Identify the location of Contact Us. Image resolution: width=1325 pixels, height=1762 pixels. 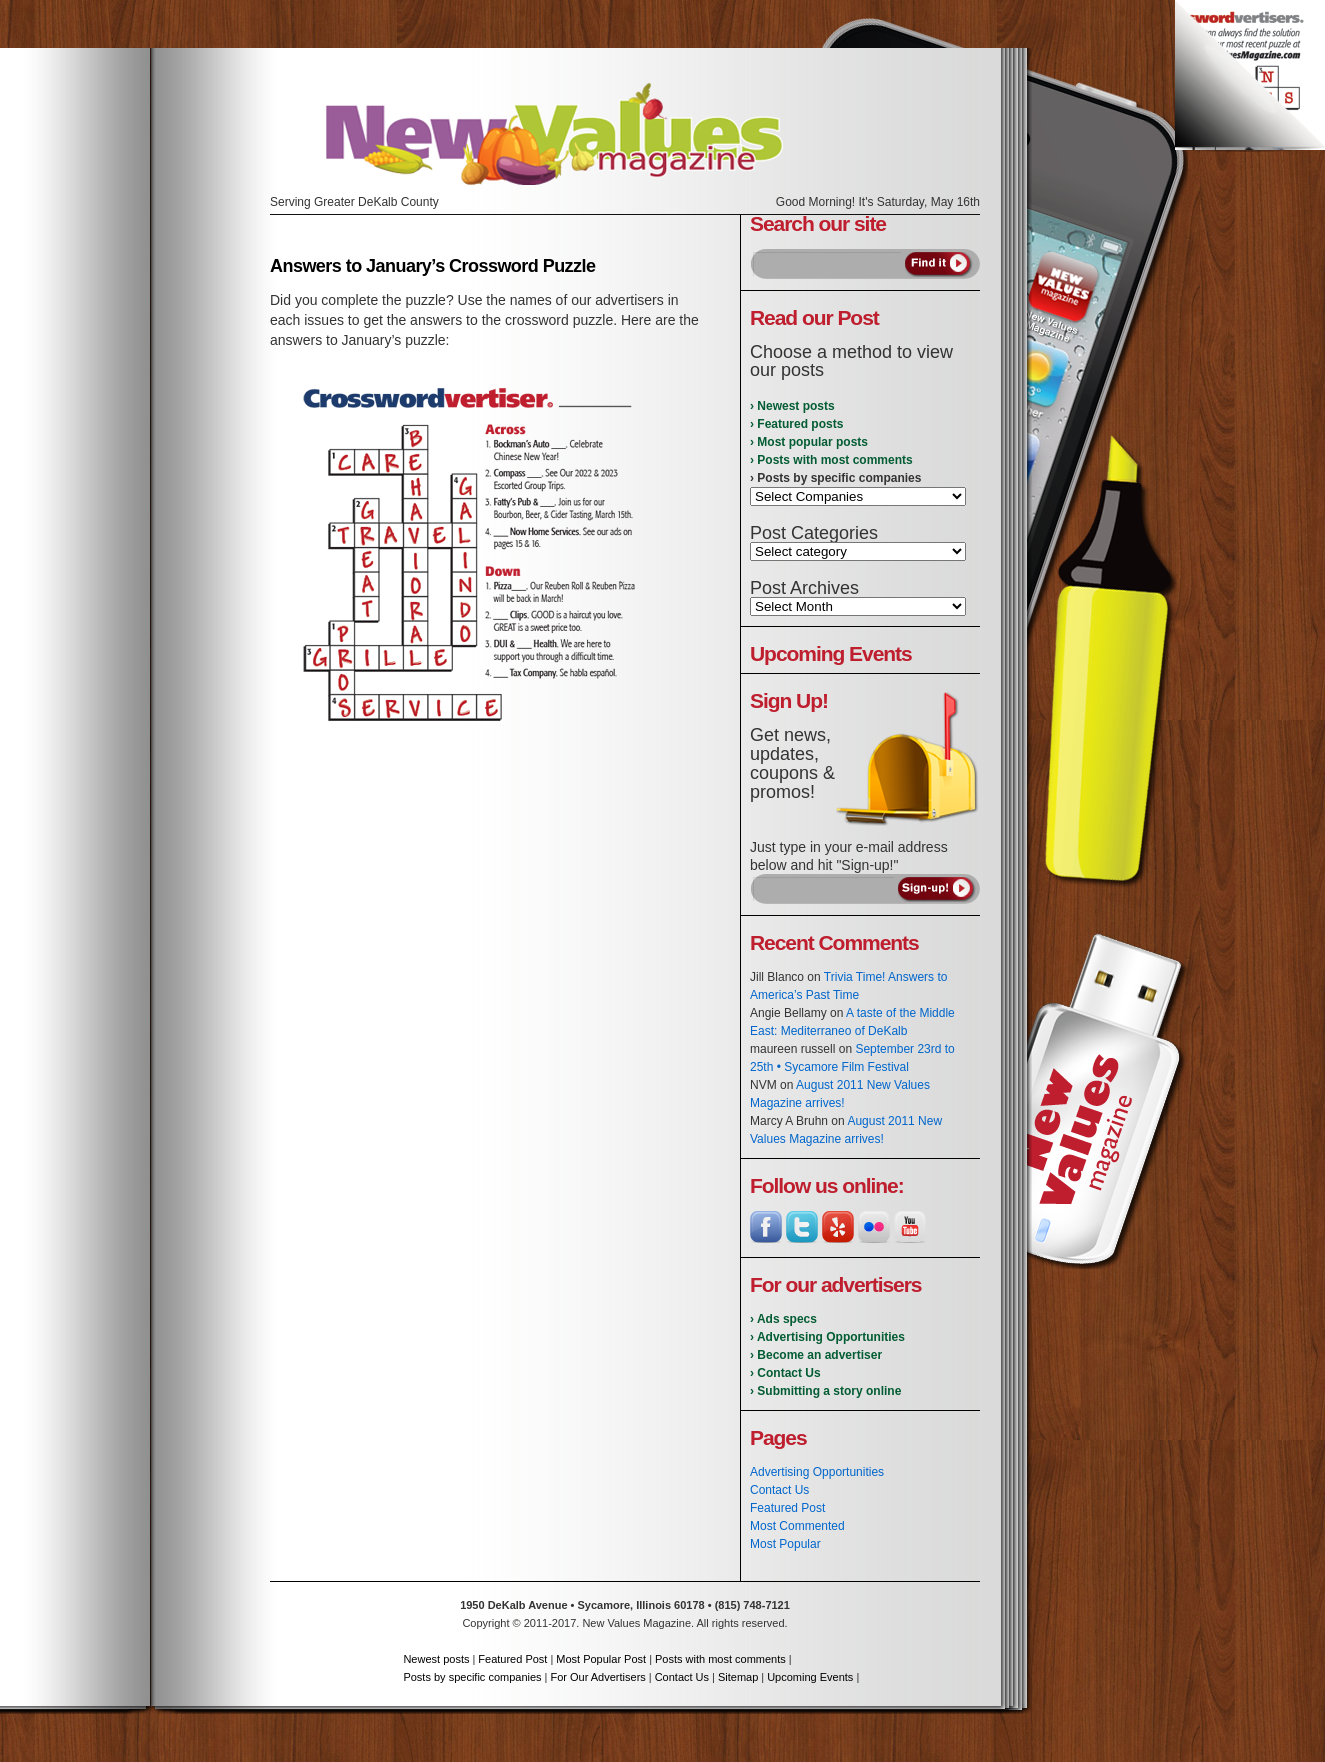
(779, 1490).